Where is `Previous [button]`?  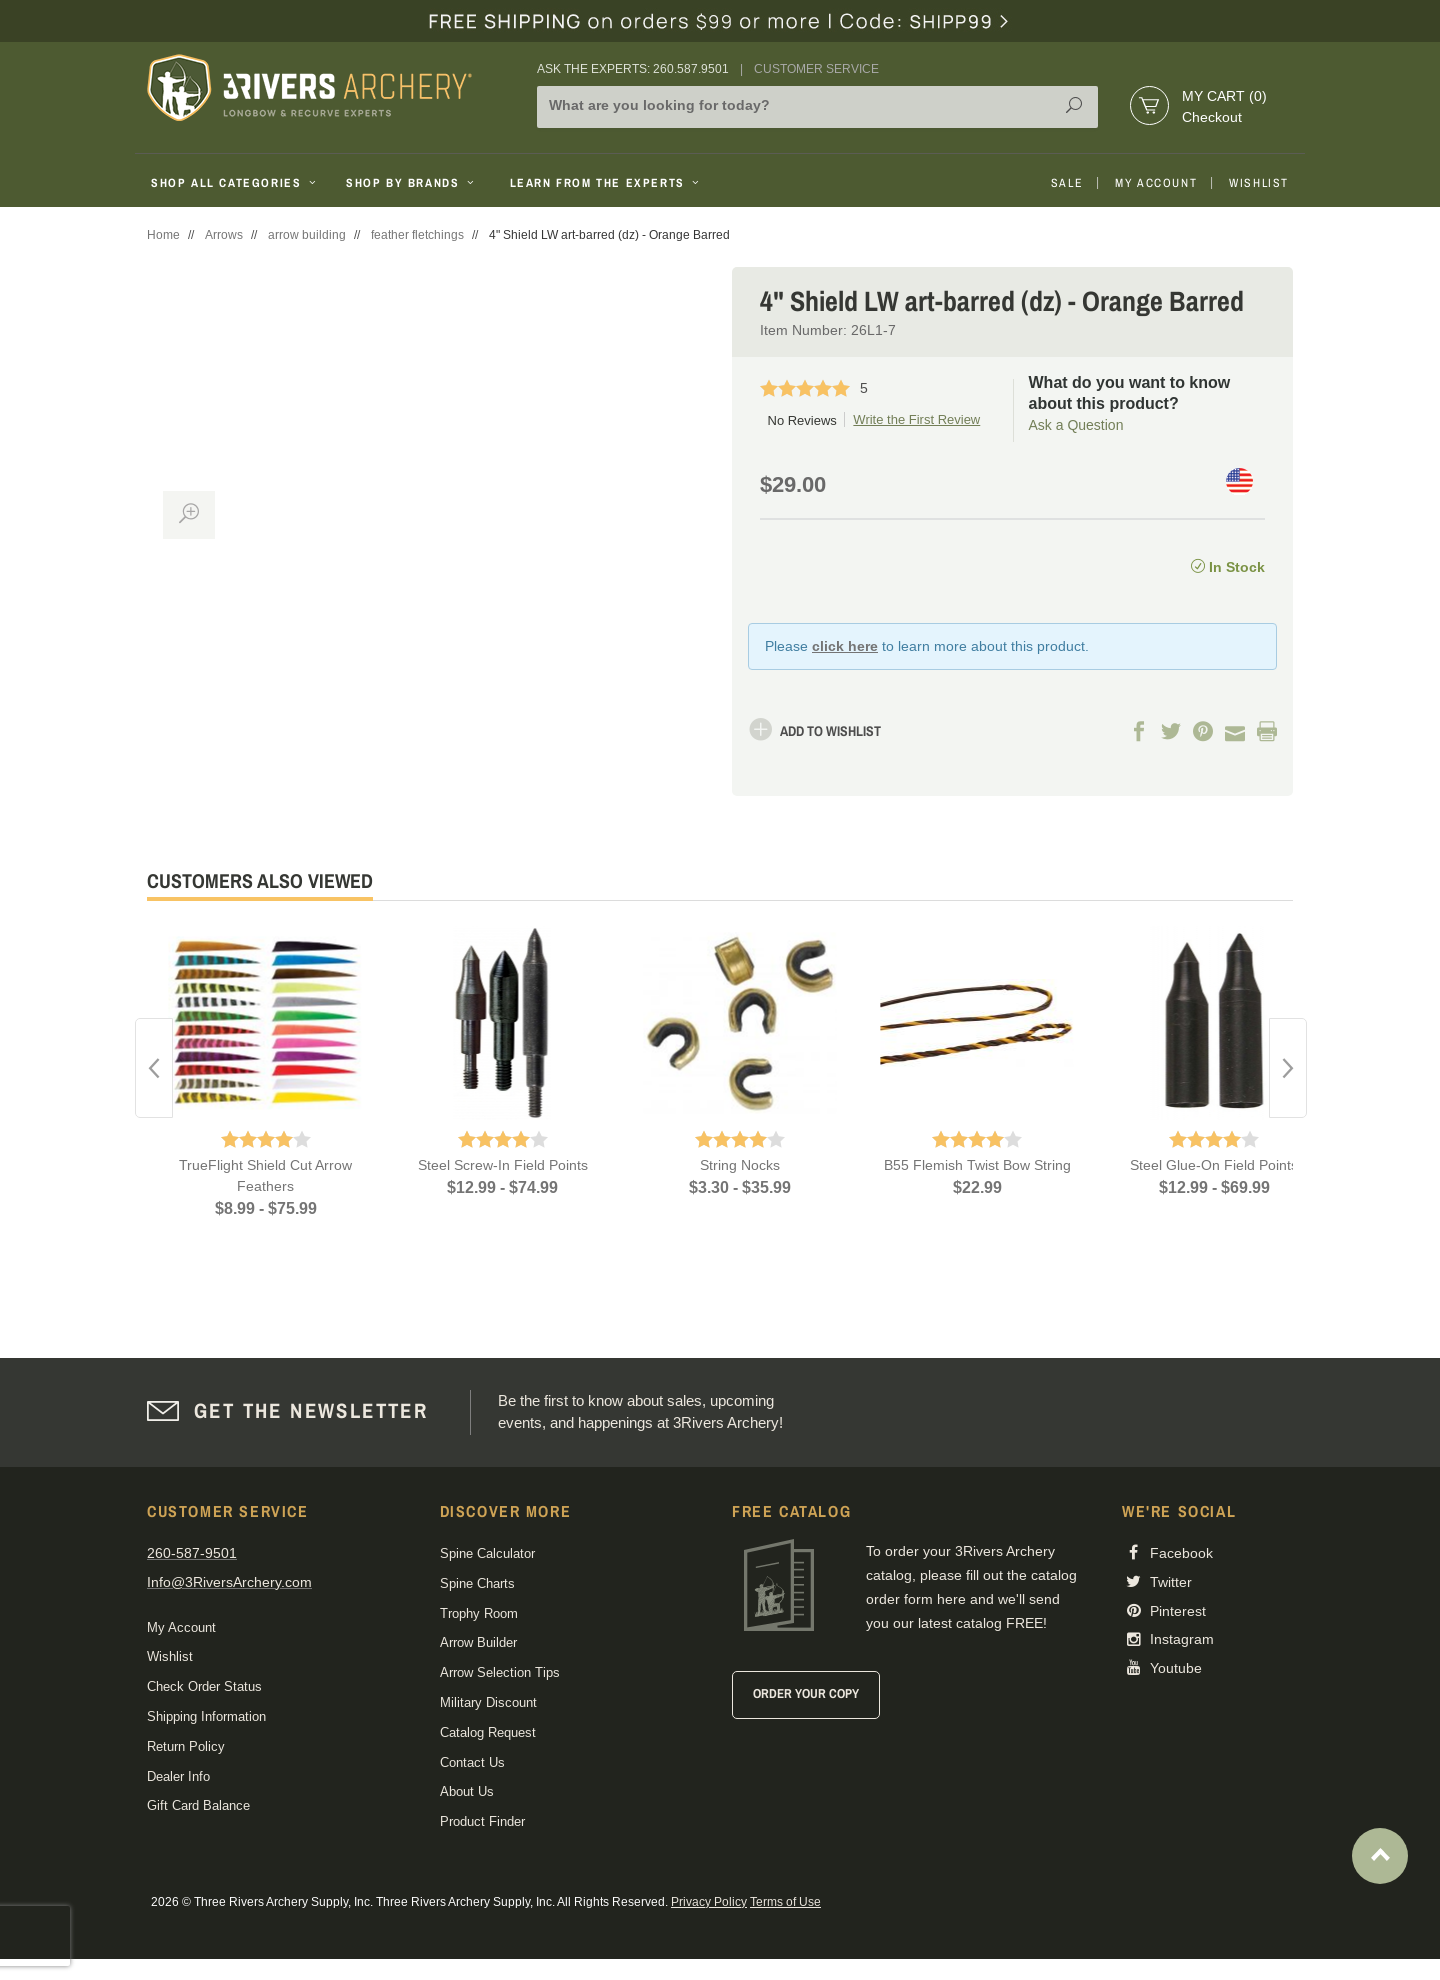 Previous [button] is located at coordinates (154, 1068).